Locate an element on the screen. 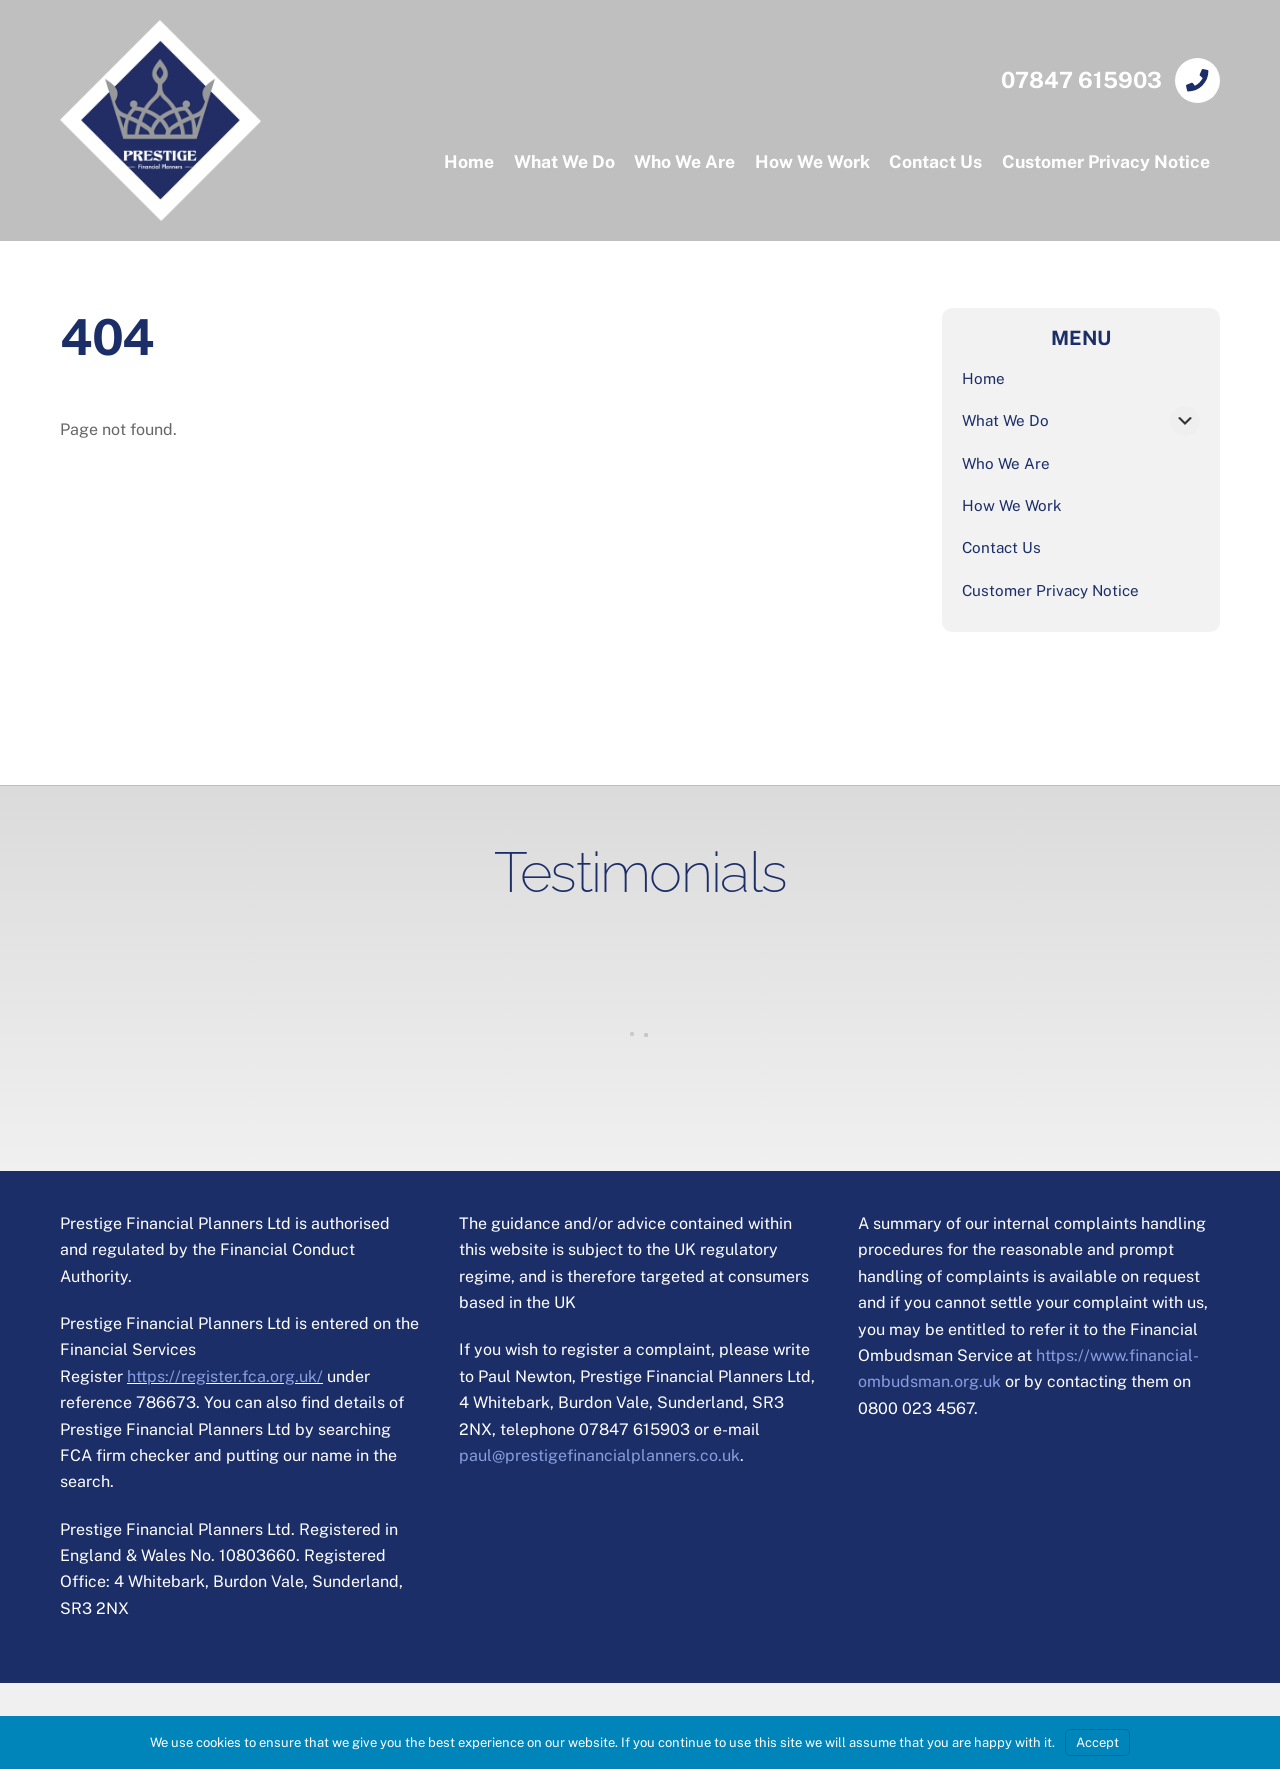 Image resolution: width=1280 pixels, height=1769 pixels. paul@prestigefinancialplanners.co.uk is located at coordinates (599, 1455).